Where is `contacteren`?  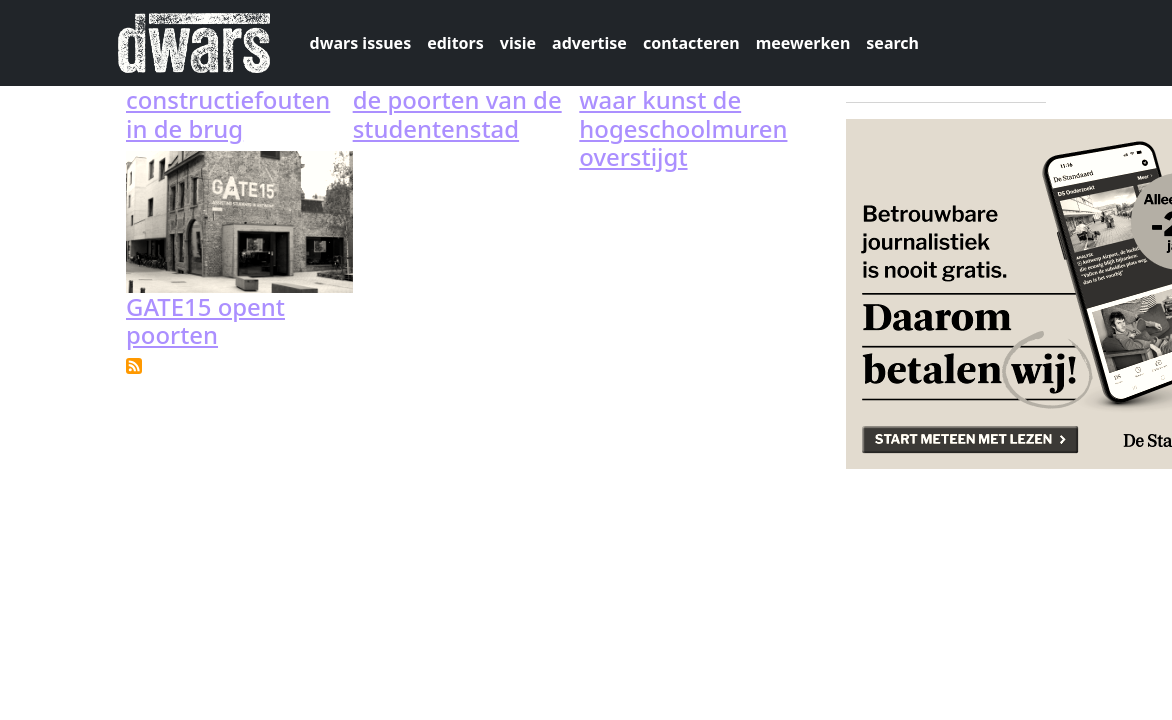
contacteren is located at coordinates (691, 43).